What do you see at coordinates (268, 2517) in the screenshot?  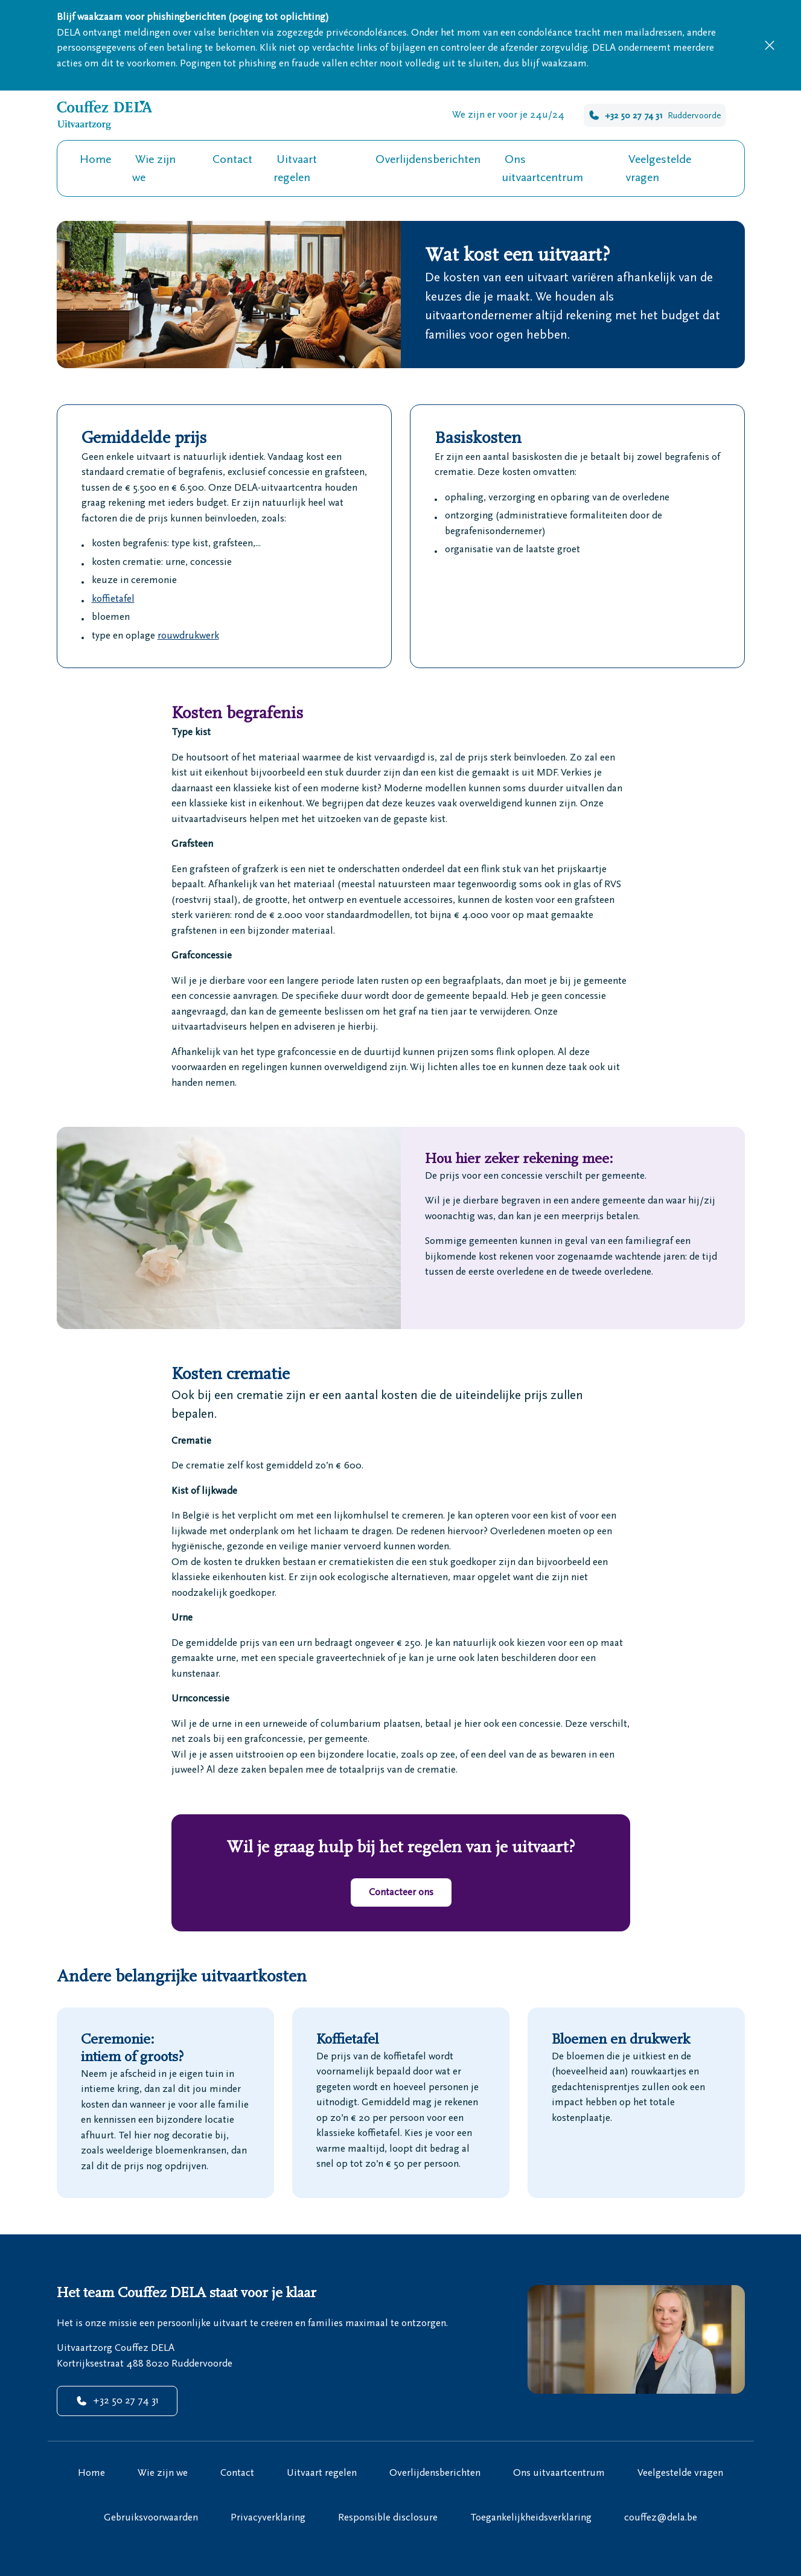 I see `Privacyverklaring` at bounding box center [268, 2517].